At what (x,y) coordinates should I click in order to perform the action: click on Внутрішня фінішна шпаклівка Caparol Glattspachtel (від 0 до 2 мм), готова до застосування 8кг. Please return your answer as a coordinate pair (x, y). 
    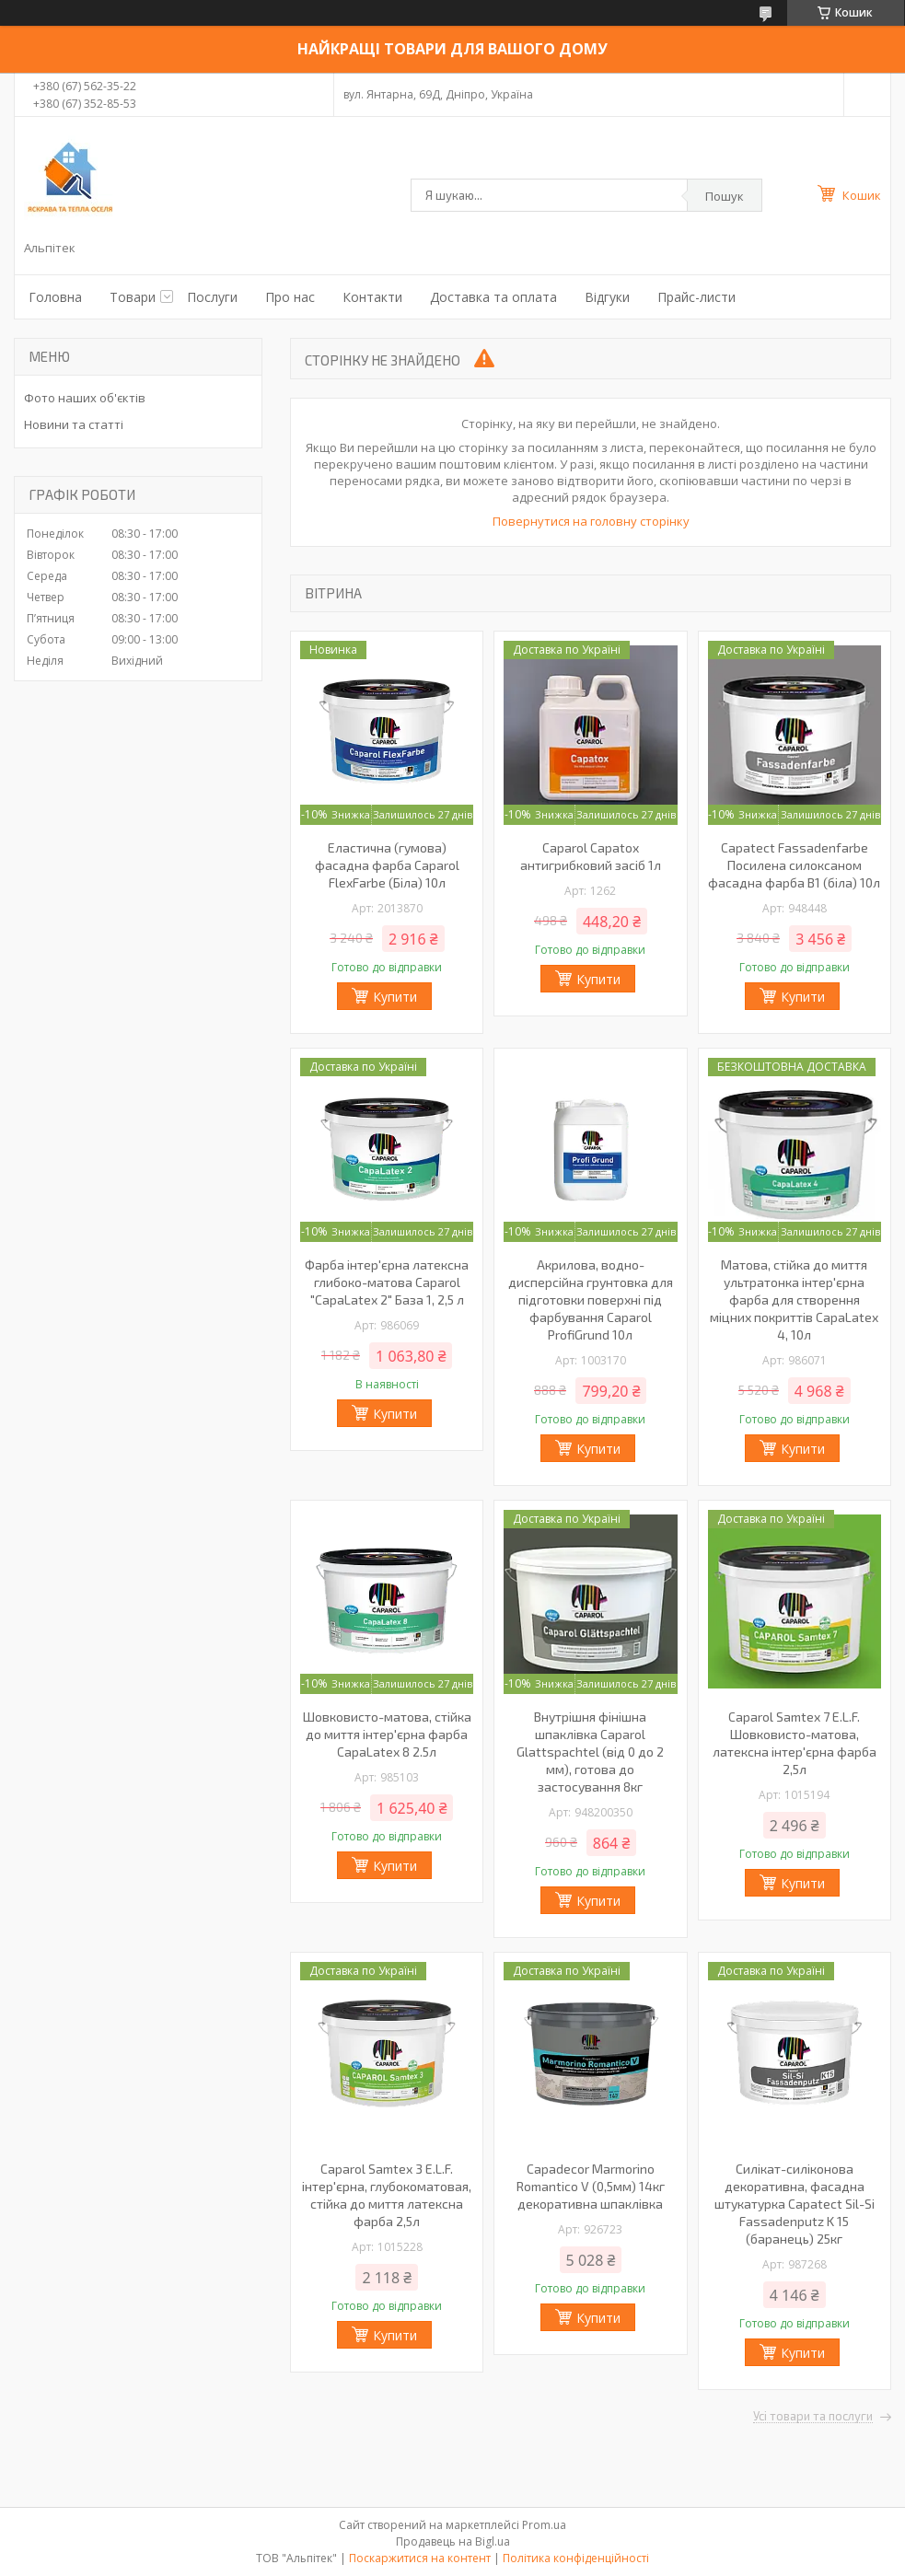
    Looking at the image, I should click on (590, 1751).